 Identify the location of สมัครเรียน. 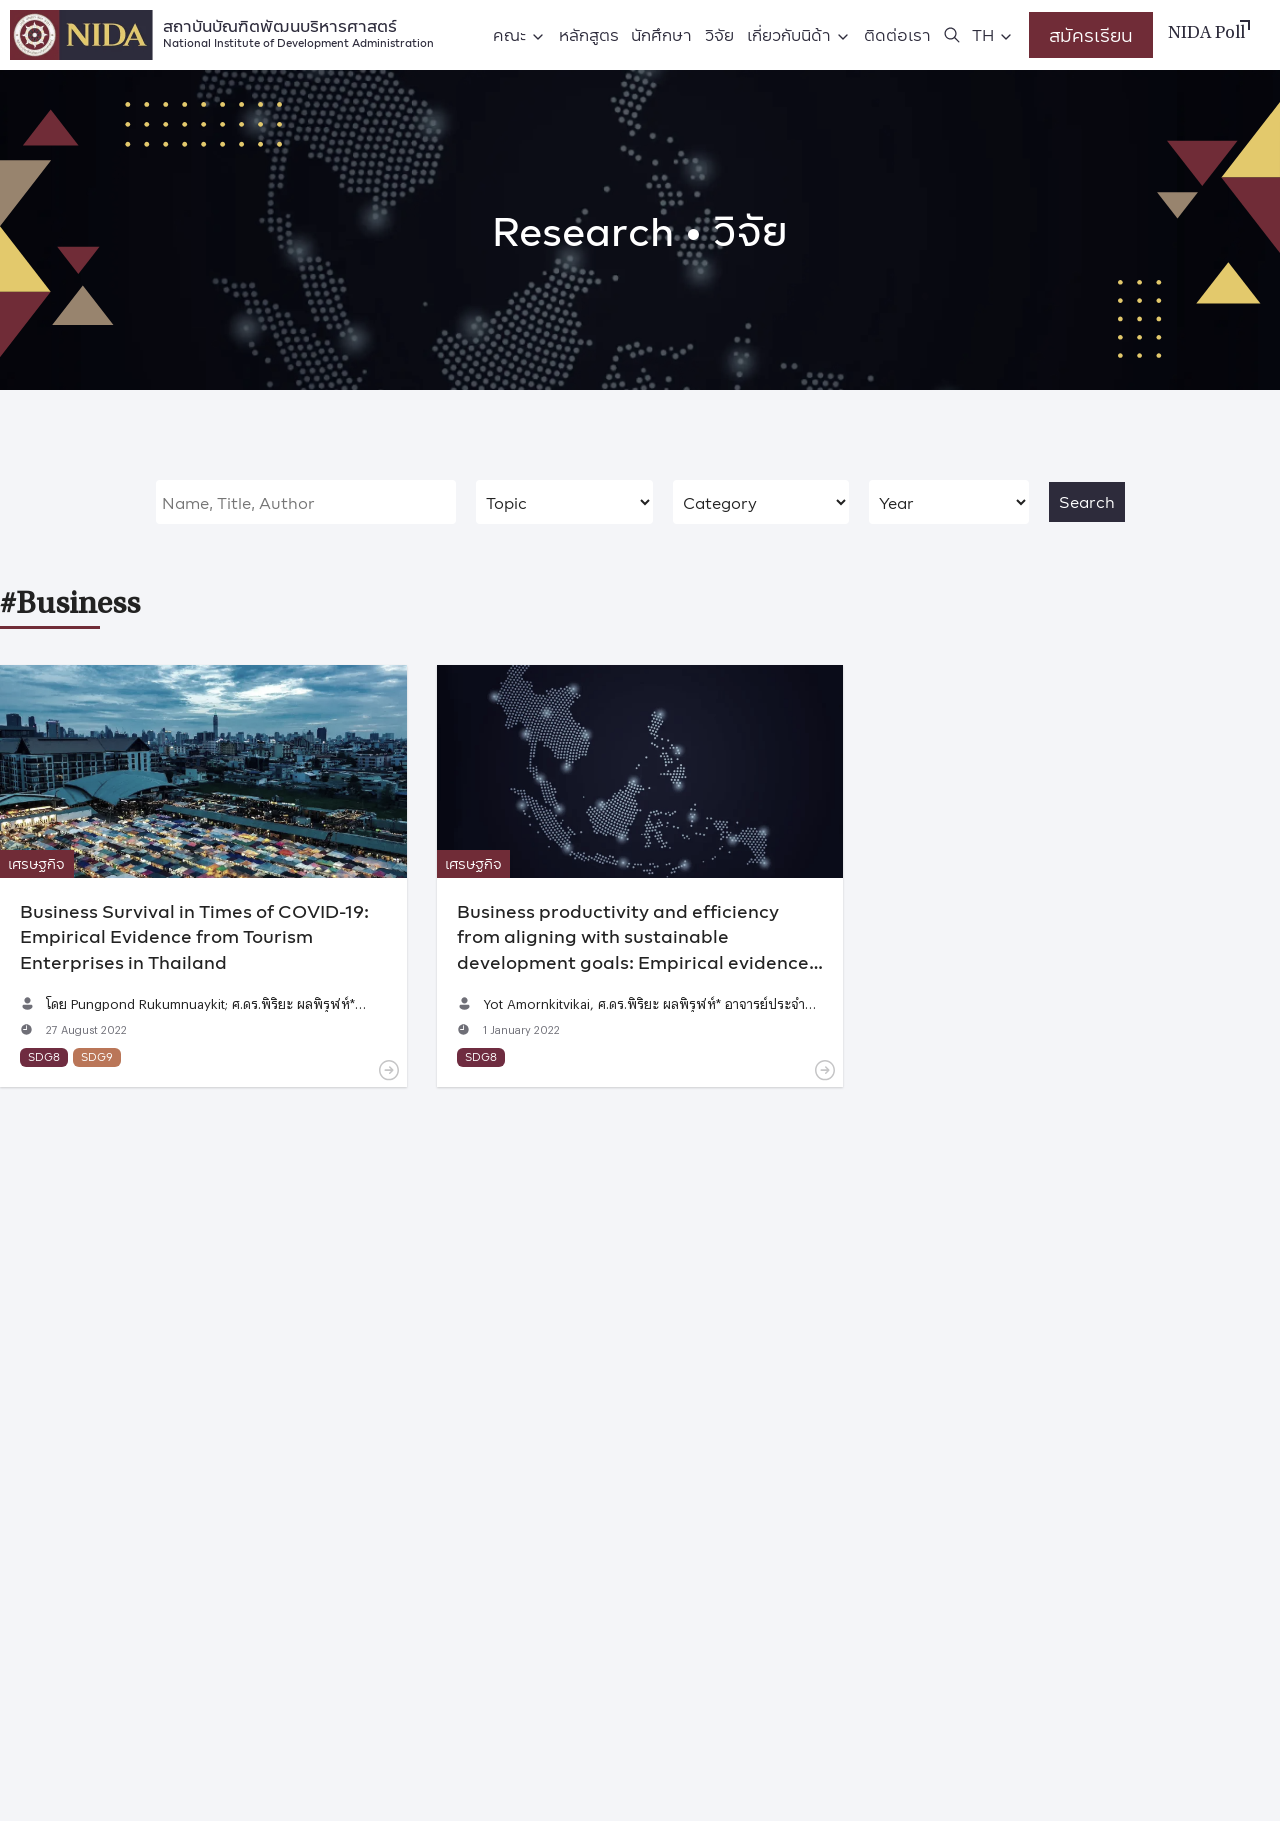
(1091, 34).